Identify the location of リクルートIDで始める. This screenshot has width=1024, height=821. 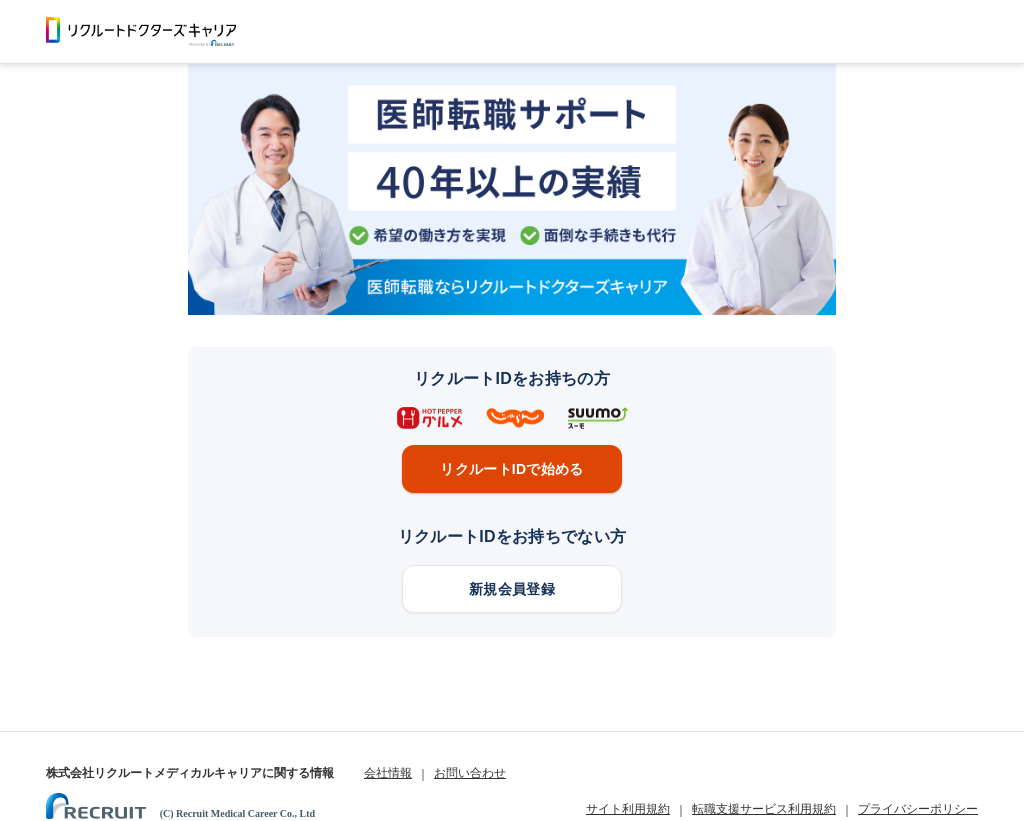
(511, 469).